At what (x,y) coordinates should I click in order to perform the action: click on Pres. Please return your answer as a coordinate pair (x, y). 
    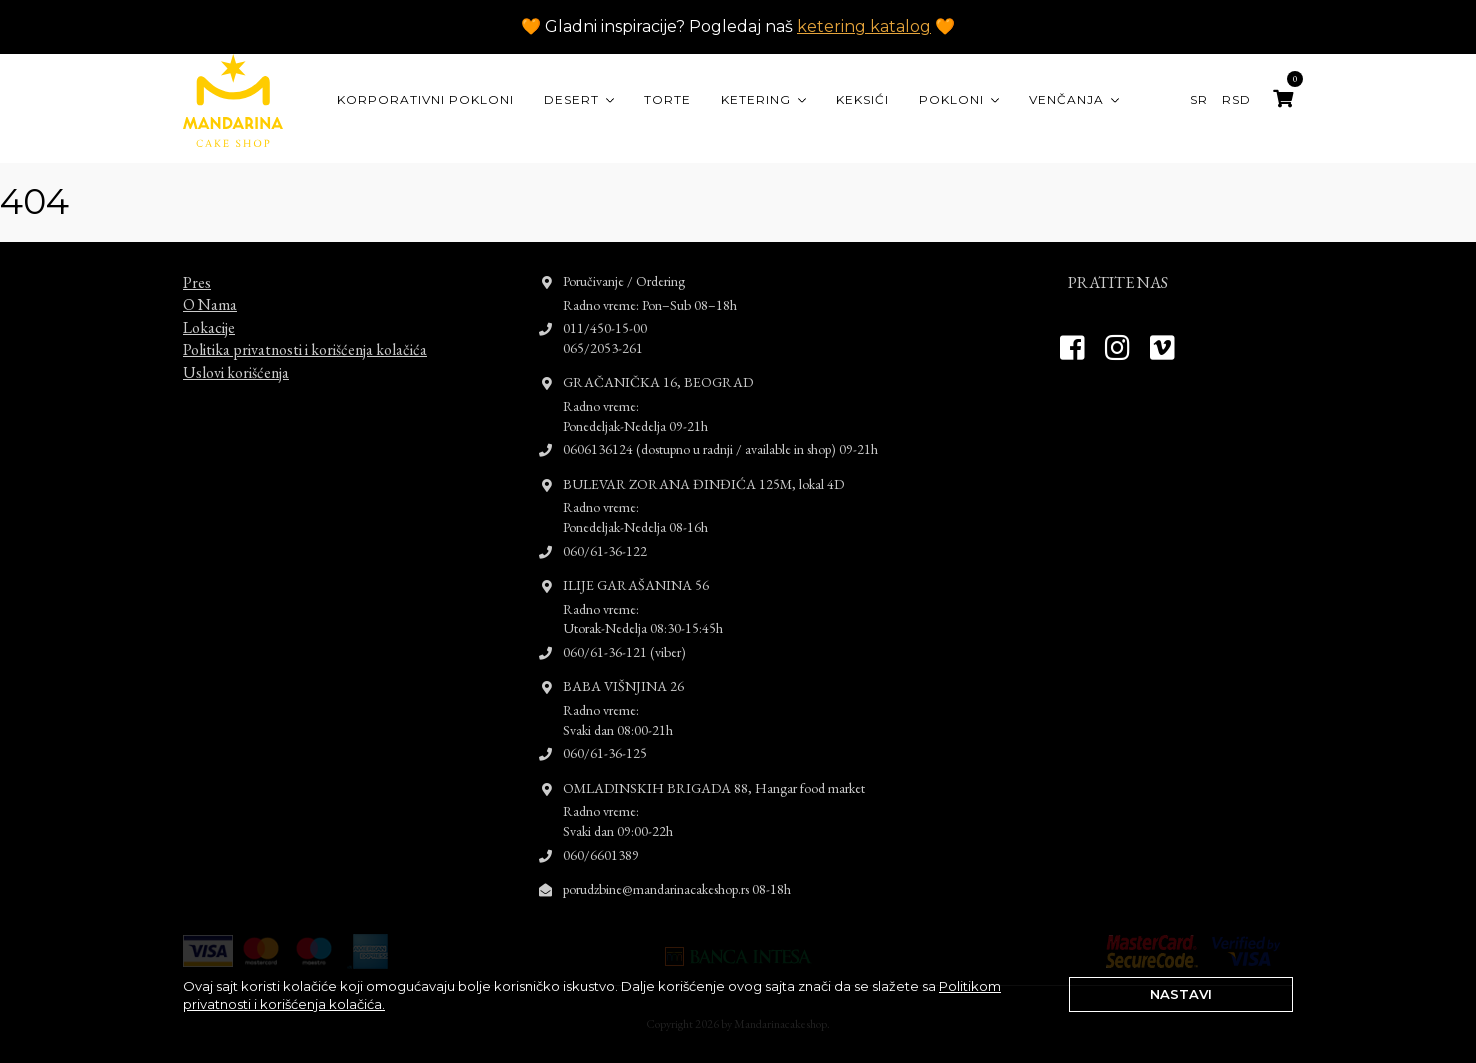
    Looking at the image, I should click on (197, 264).